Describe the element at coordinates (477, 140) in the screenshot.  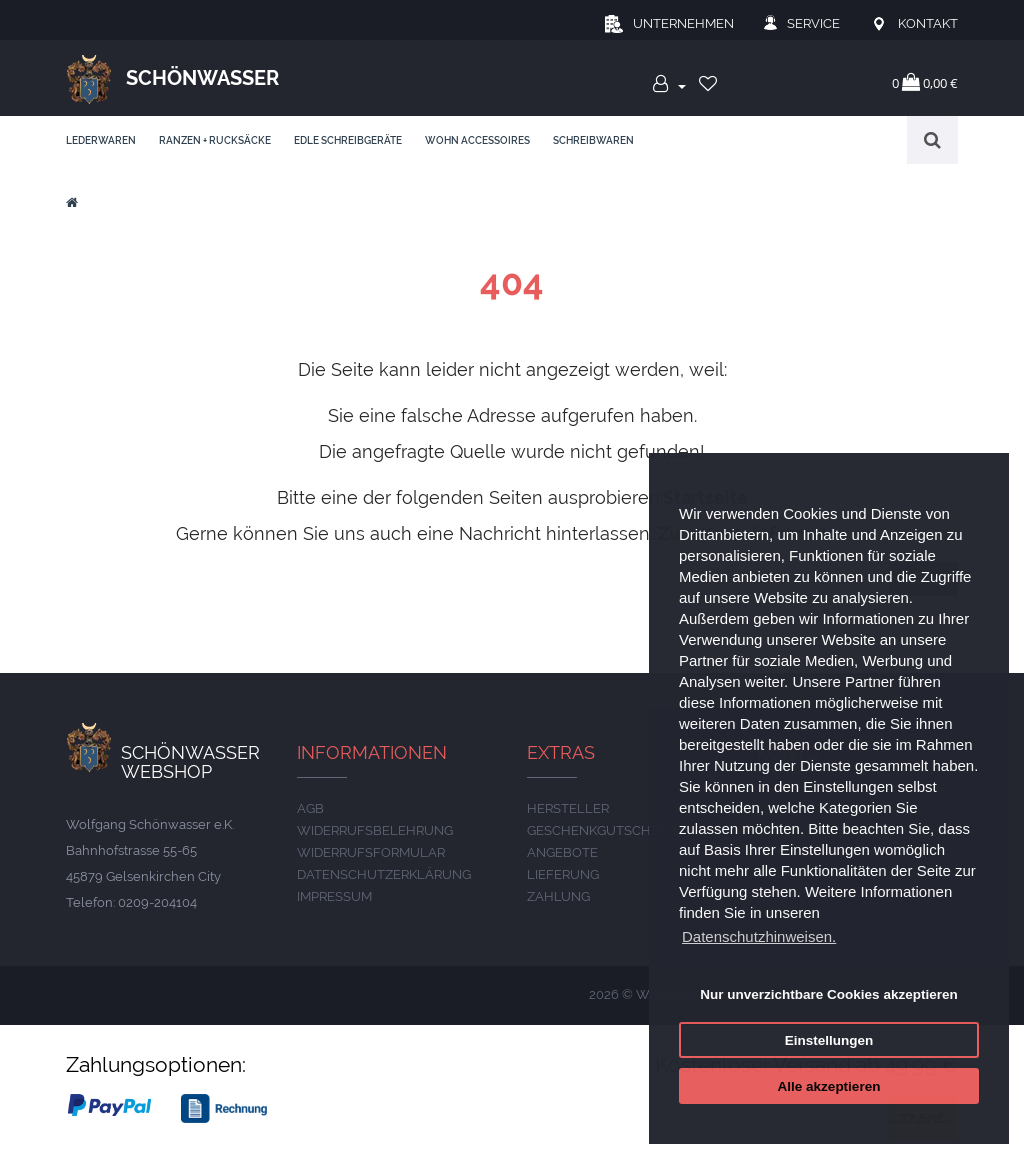
I see `Wohn Accessoires` at that location.